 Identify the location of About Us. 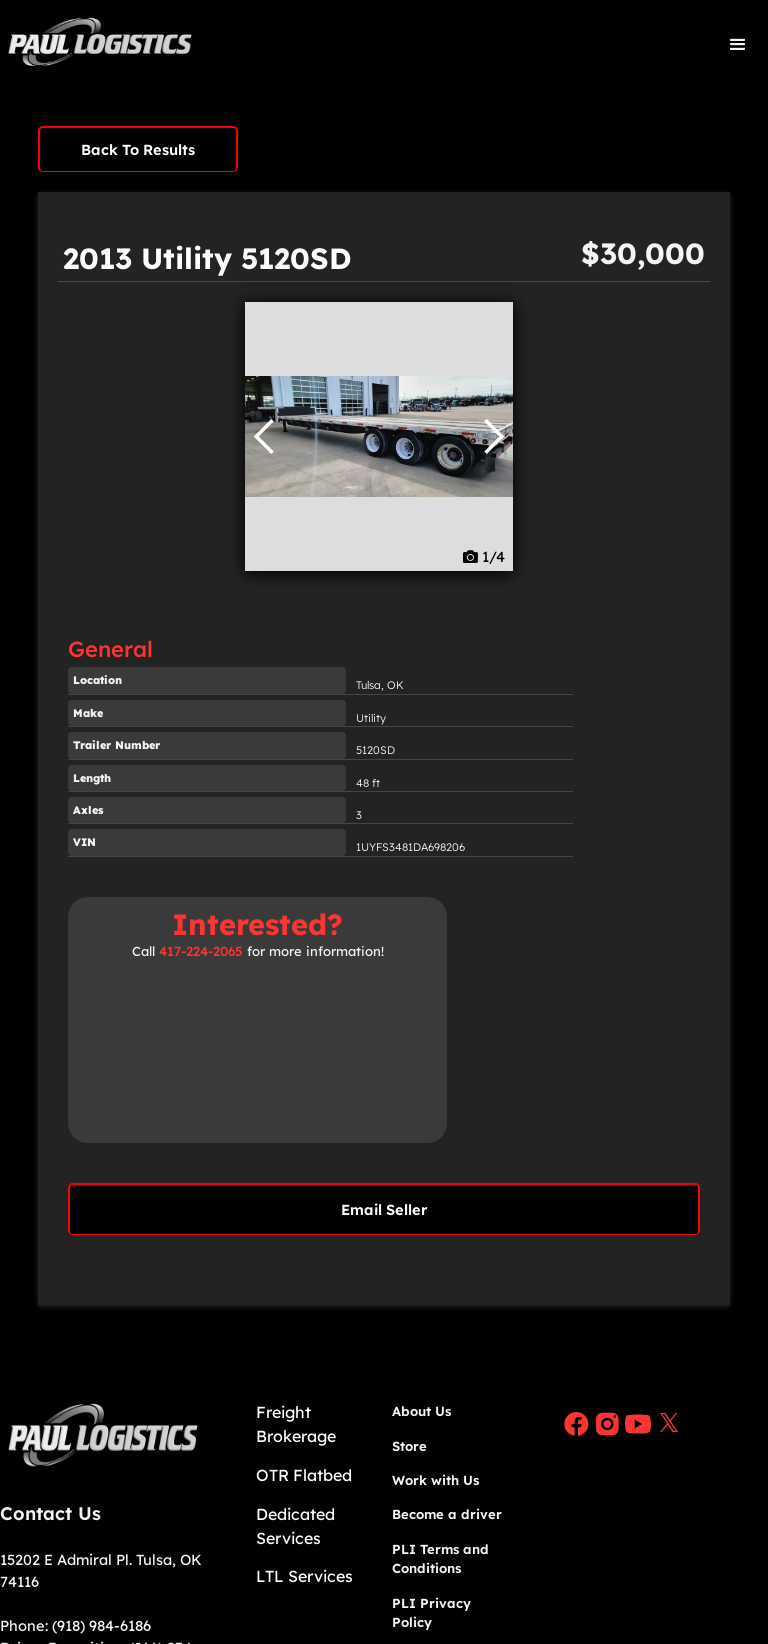
(421, 1411).